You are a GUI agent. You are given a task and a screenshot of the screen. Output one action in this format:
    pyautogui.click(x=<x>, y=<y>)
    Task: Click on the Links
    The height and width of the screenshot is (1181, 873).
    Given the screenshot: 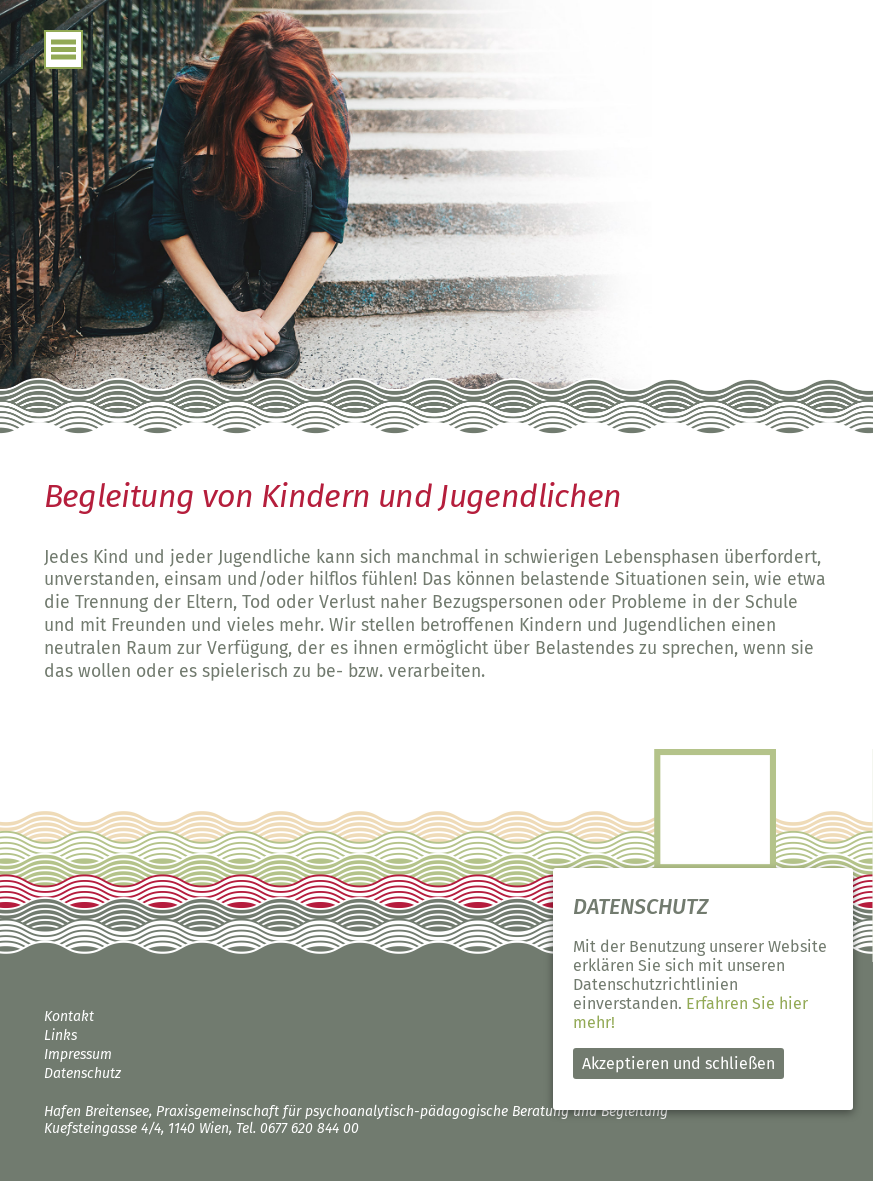 What is the action you would take?
    pyautogui.click(x=60, y=1035)
    